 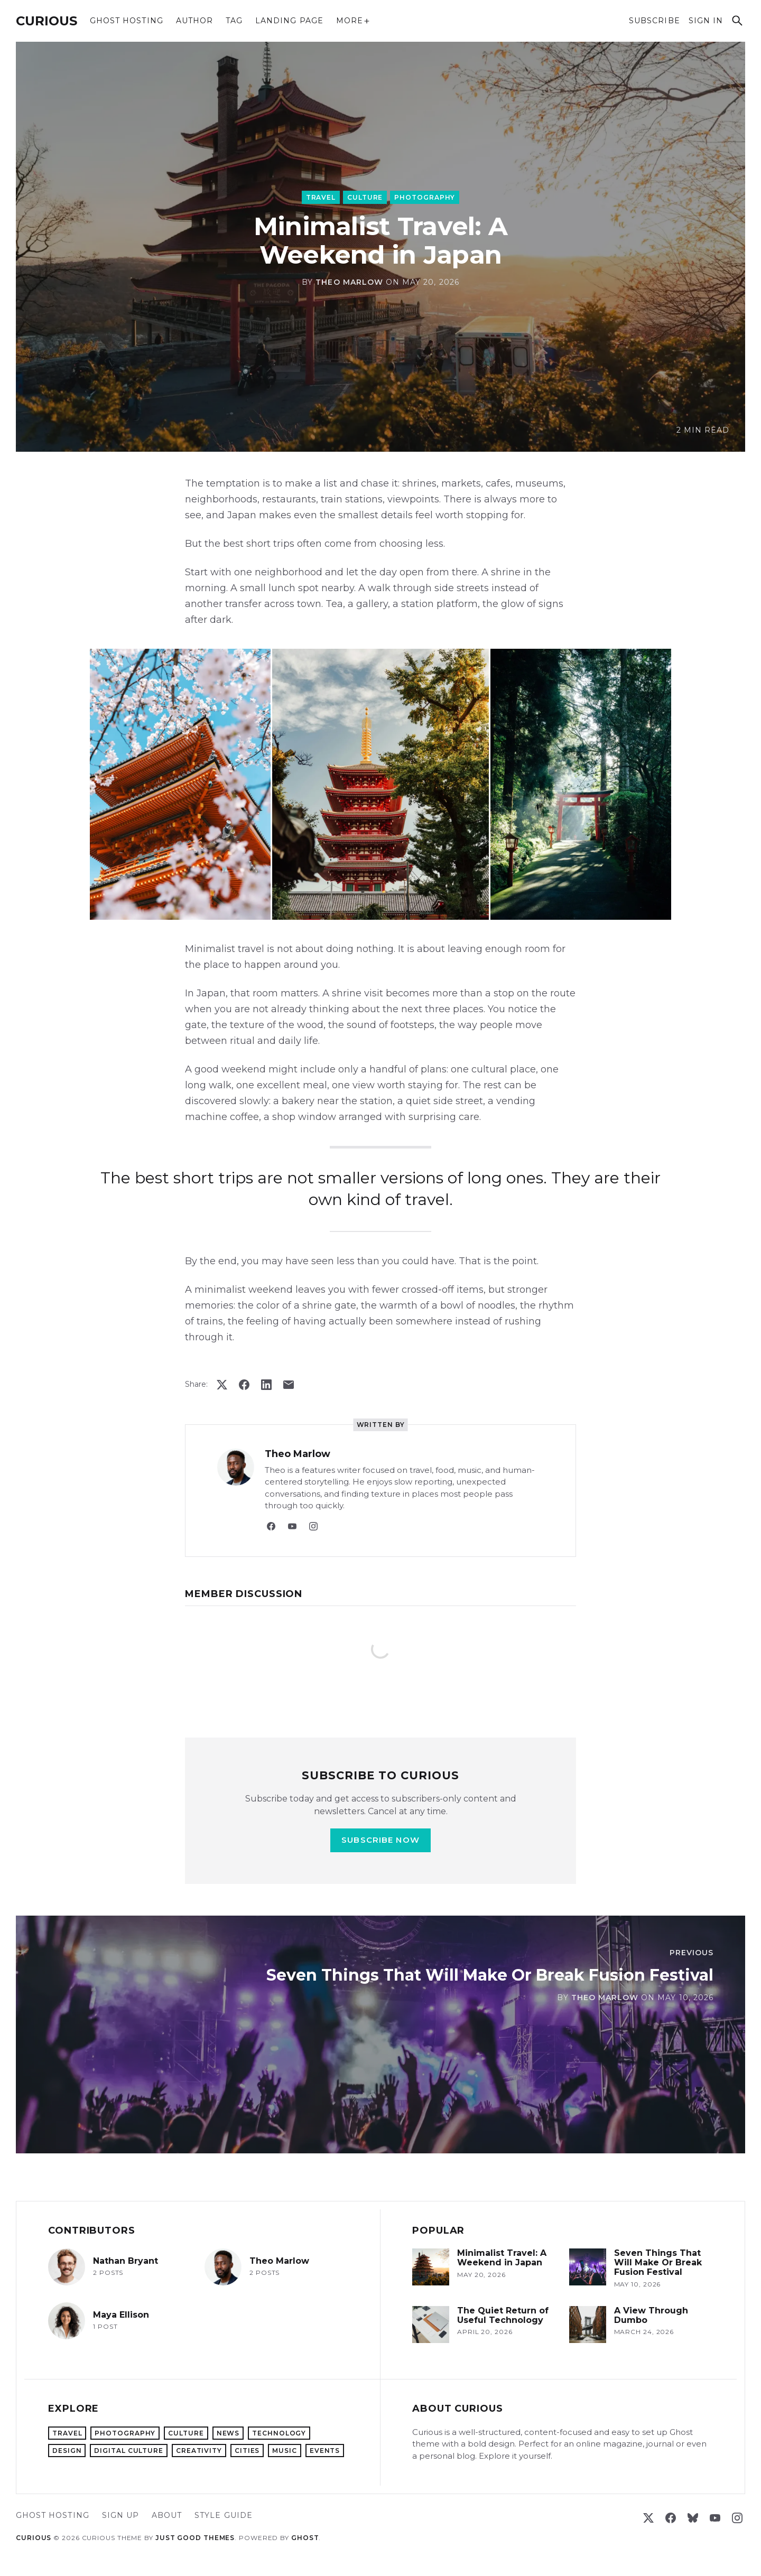 I want to click on Sign in, so click(x=706, y=20).